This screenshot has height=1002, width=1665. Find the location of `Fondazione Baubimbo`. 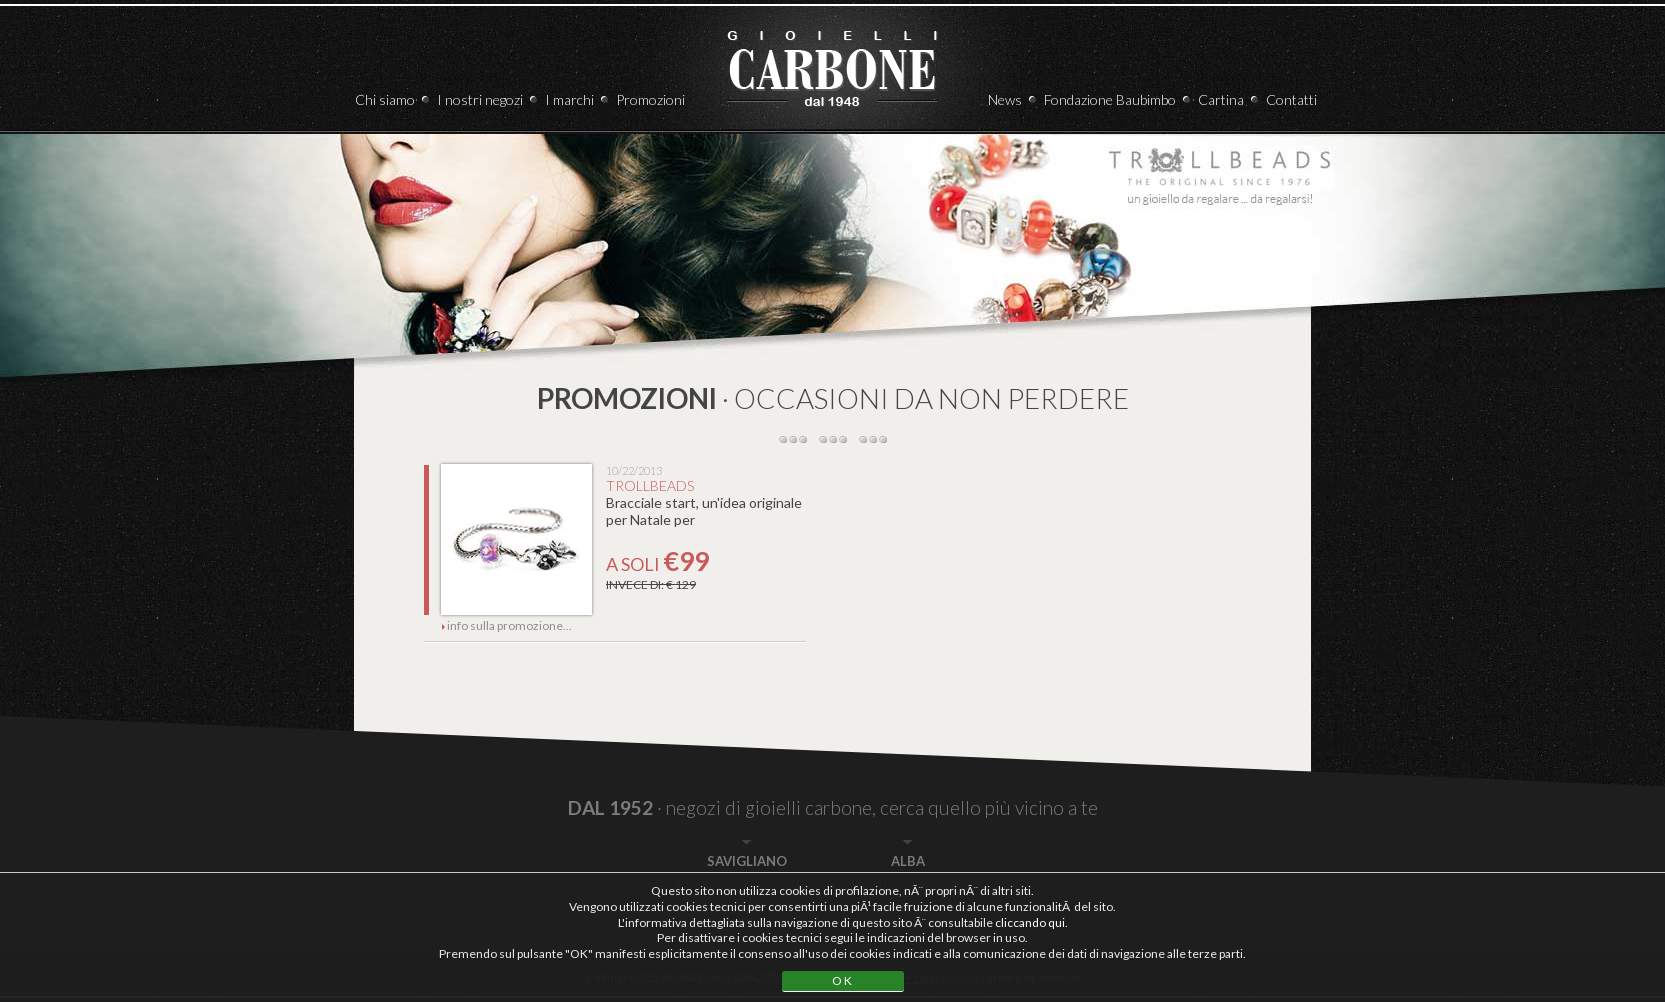

Fondazione Baubimbo is located at coordinates (1110, 99).